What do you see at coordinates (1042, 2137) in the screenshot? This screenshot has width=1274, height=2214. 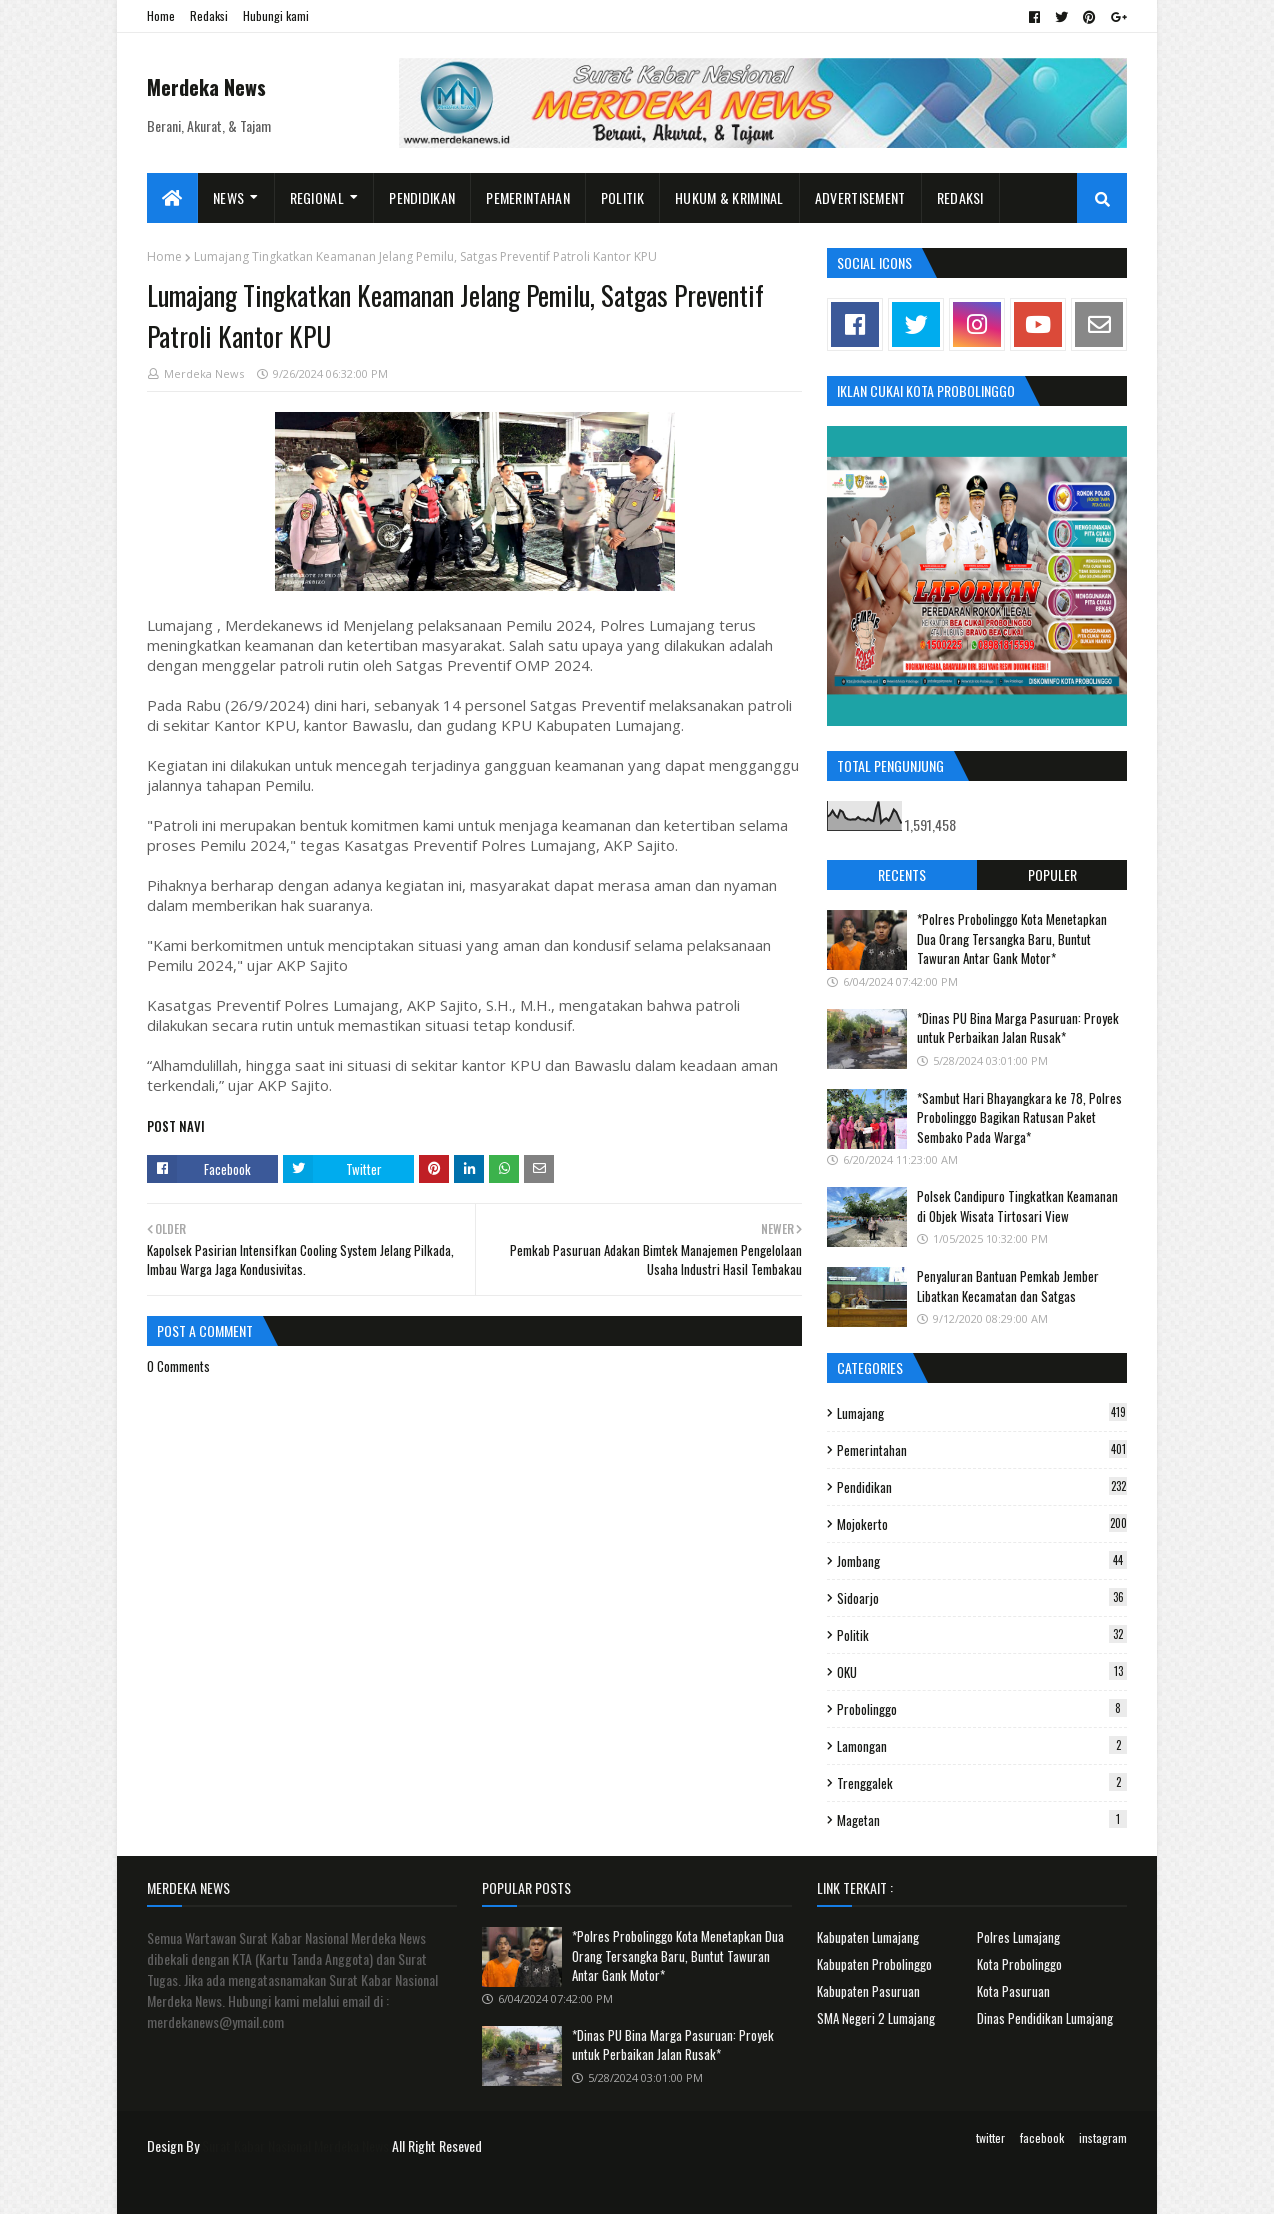 I see `facebook` at bounding box center [1042, 2137].